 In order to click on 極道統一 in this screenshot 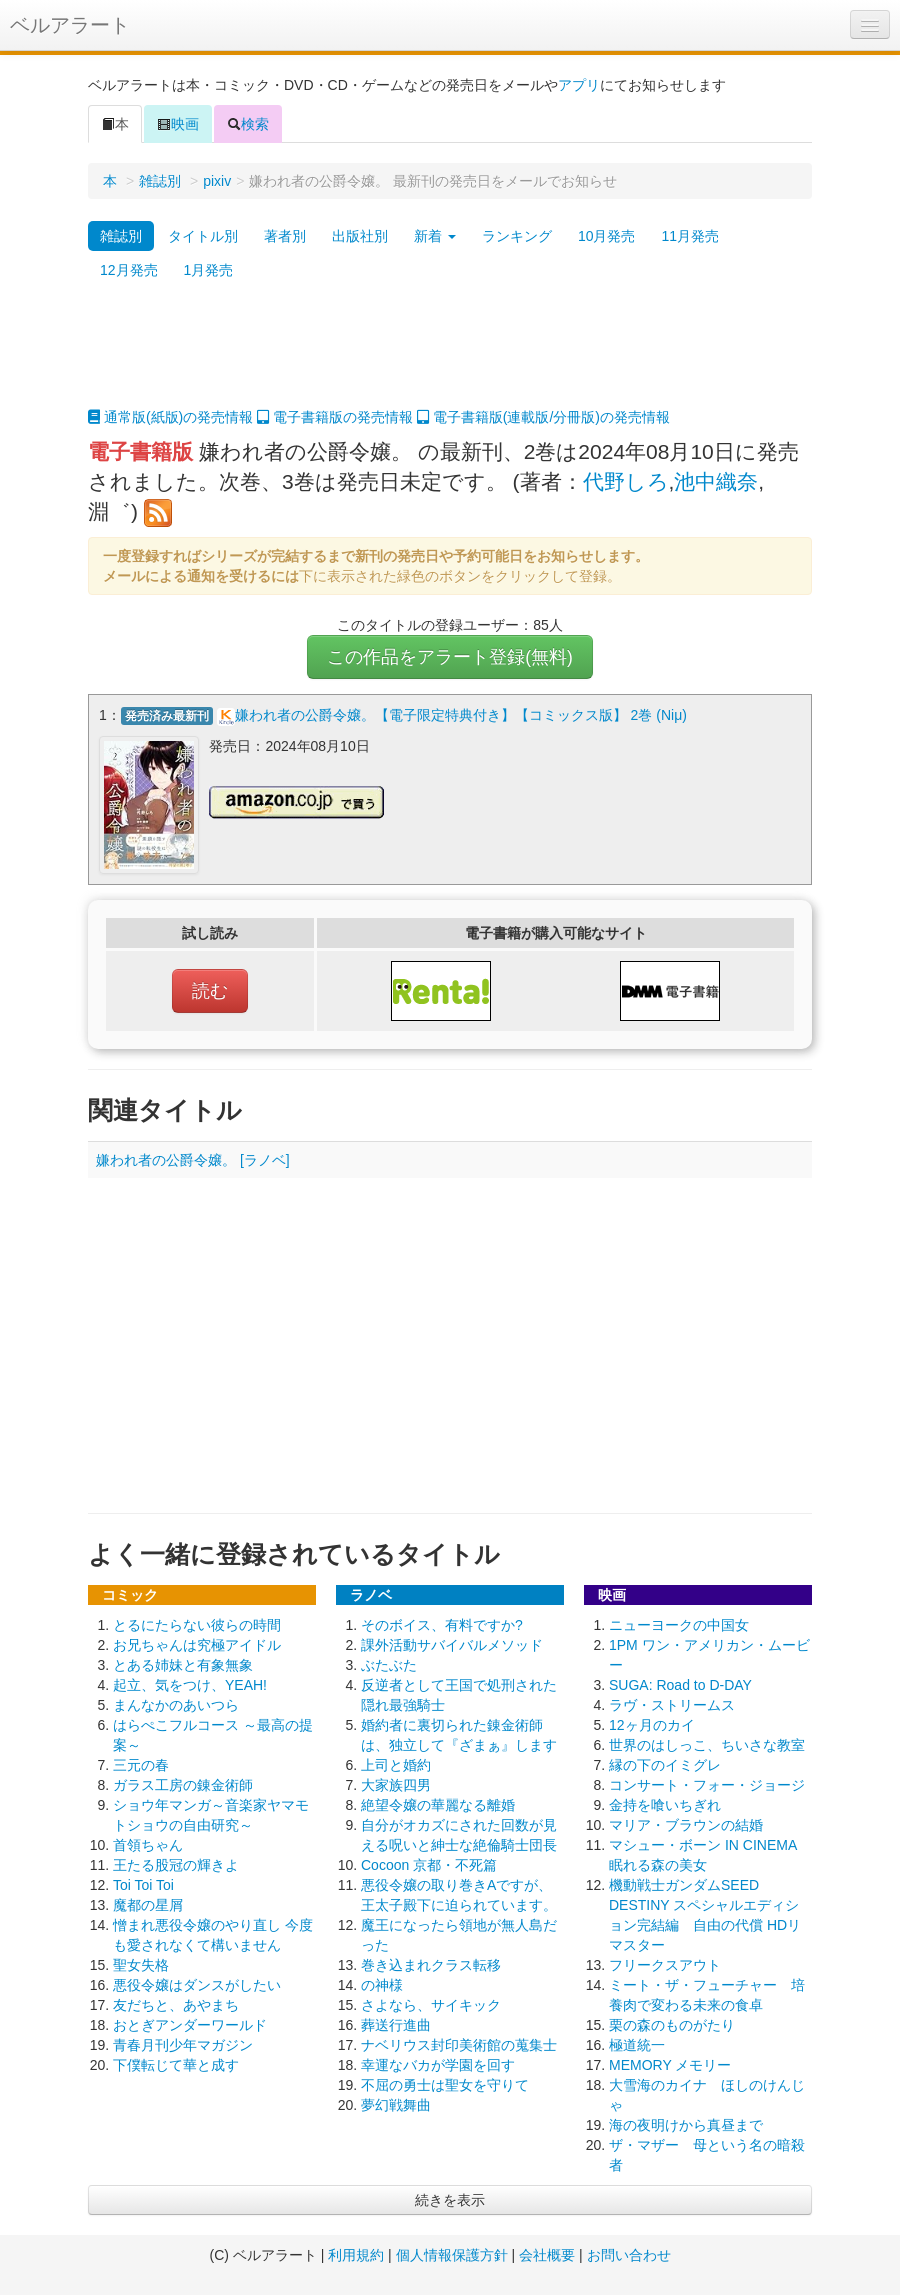, I will do `click(637, 2045)`.